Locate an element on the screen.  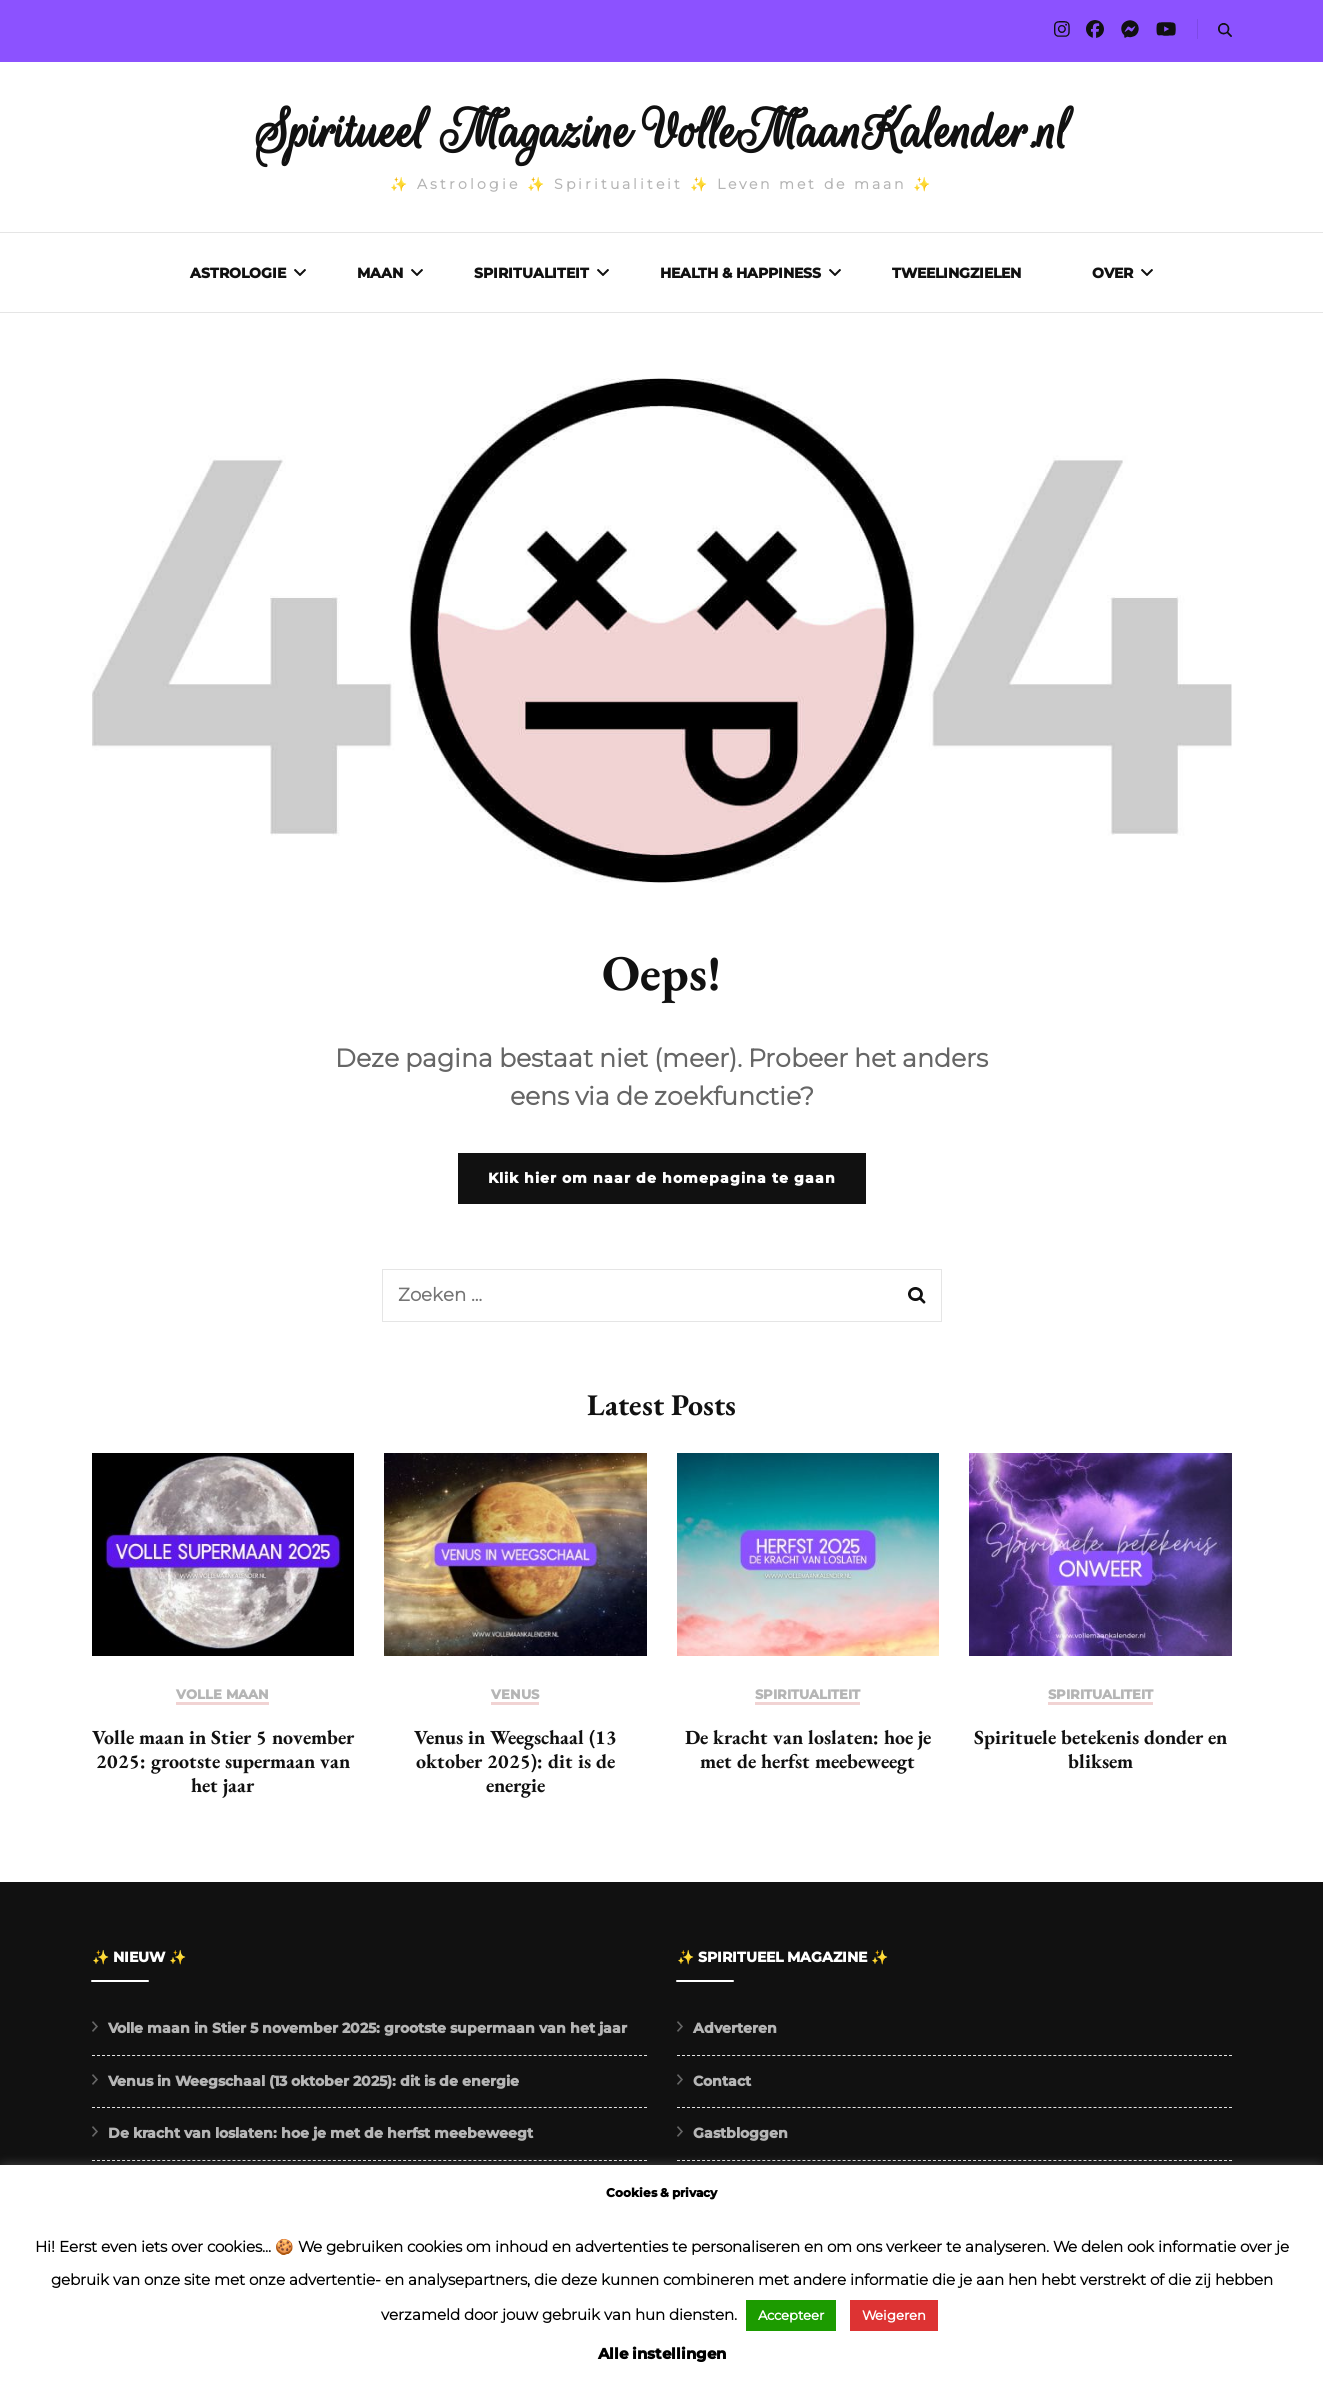
[search form toggle] is located at coordinates (1225, 30).